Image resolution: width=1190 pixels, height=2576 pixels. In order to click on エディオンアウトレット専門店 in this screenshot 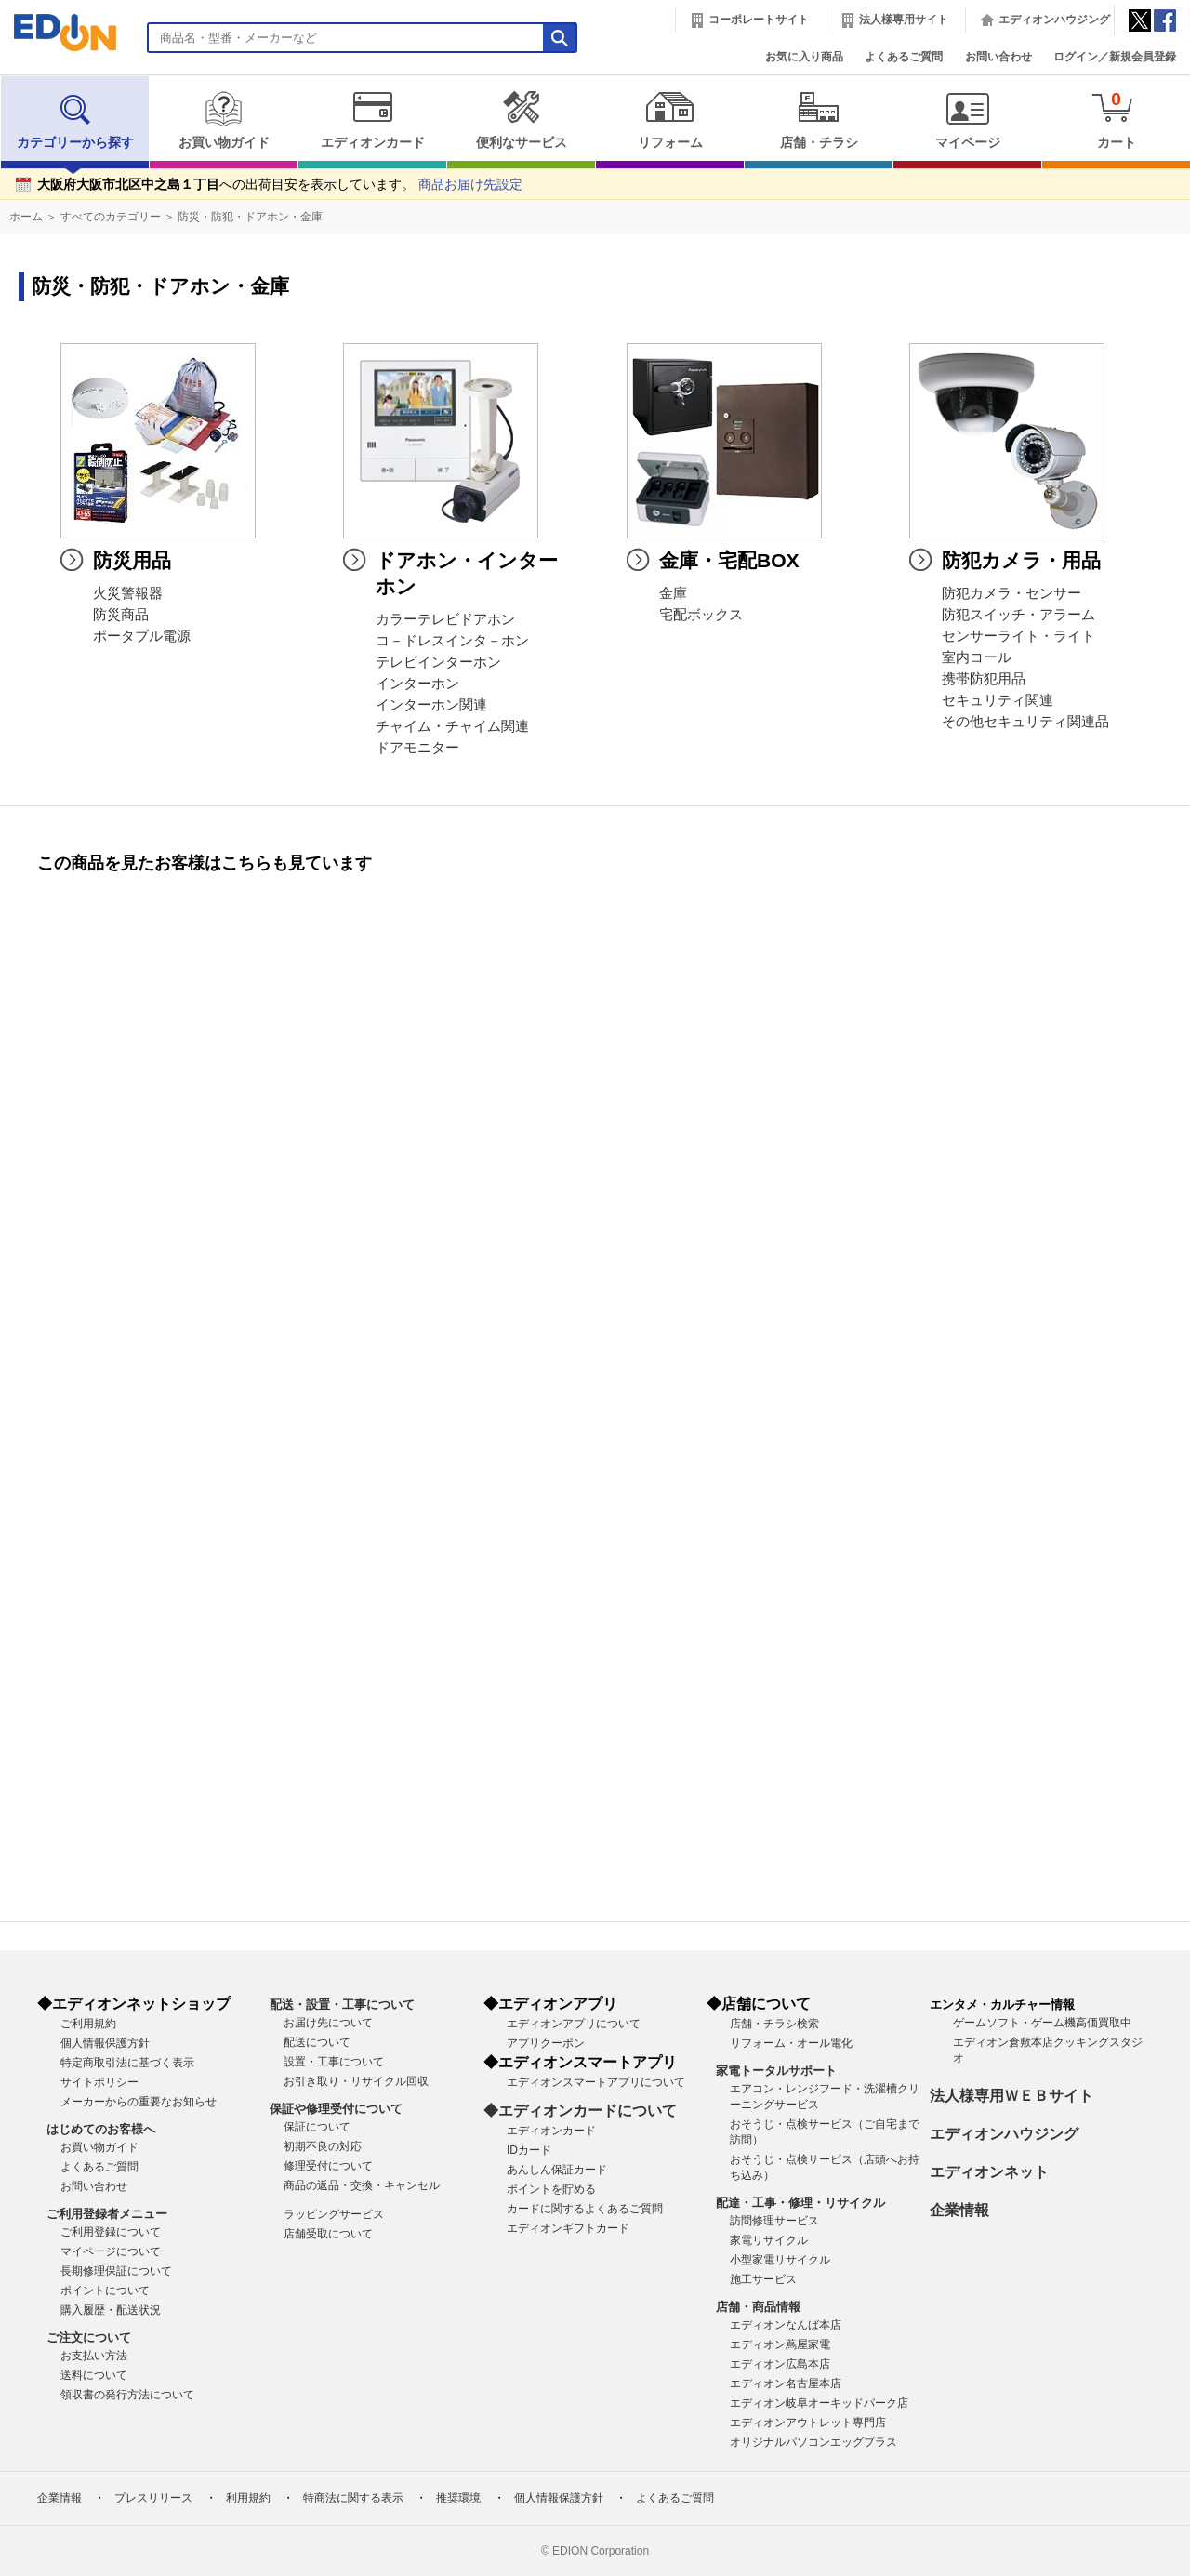, I will do `click(808, 2422)`.